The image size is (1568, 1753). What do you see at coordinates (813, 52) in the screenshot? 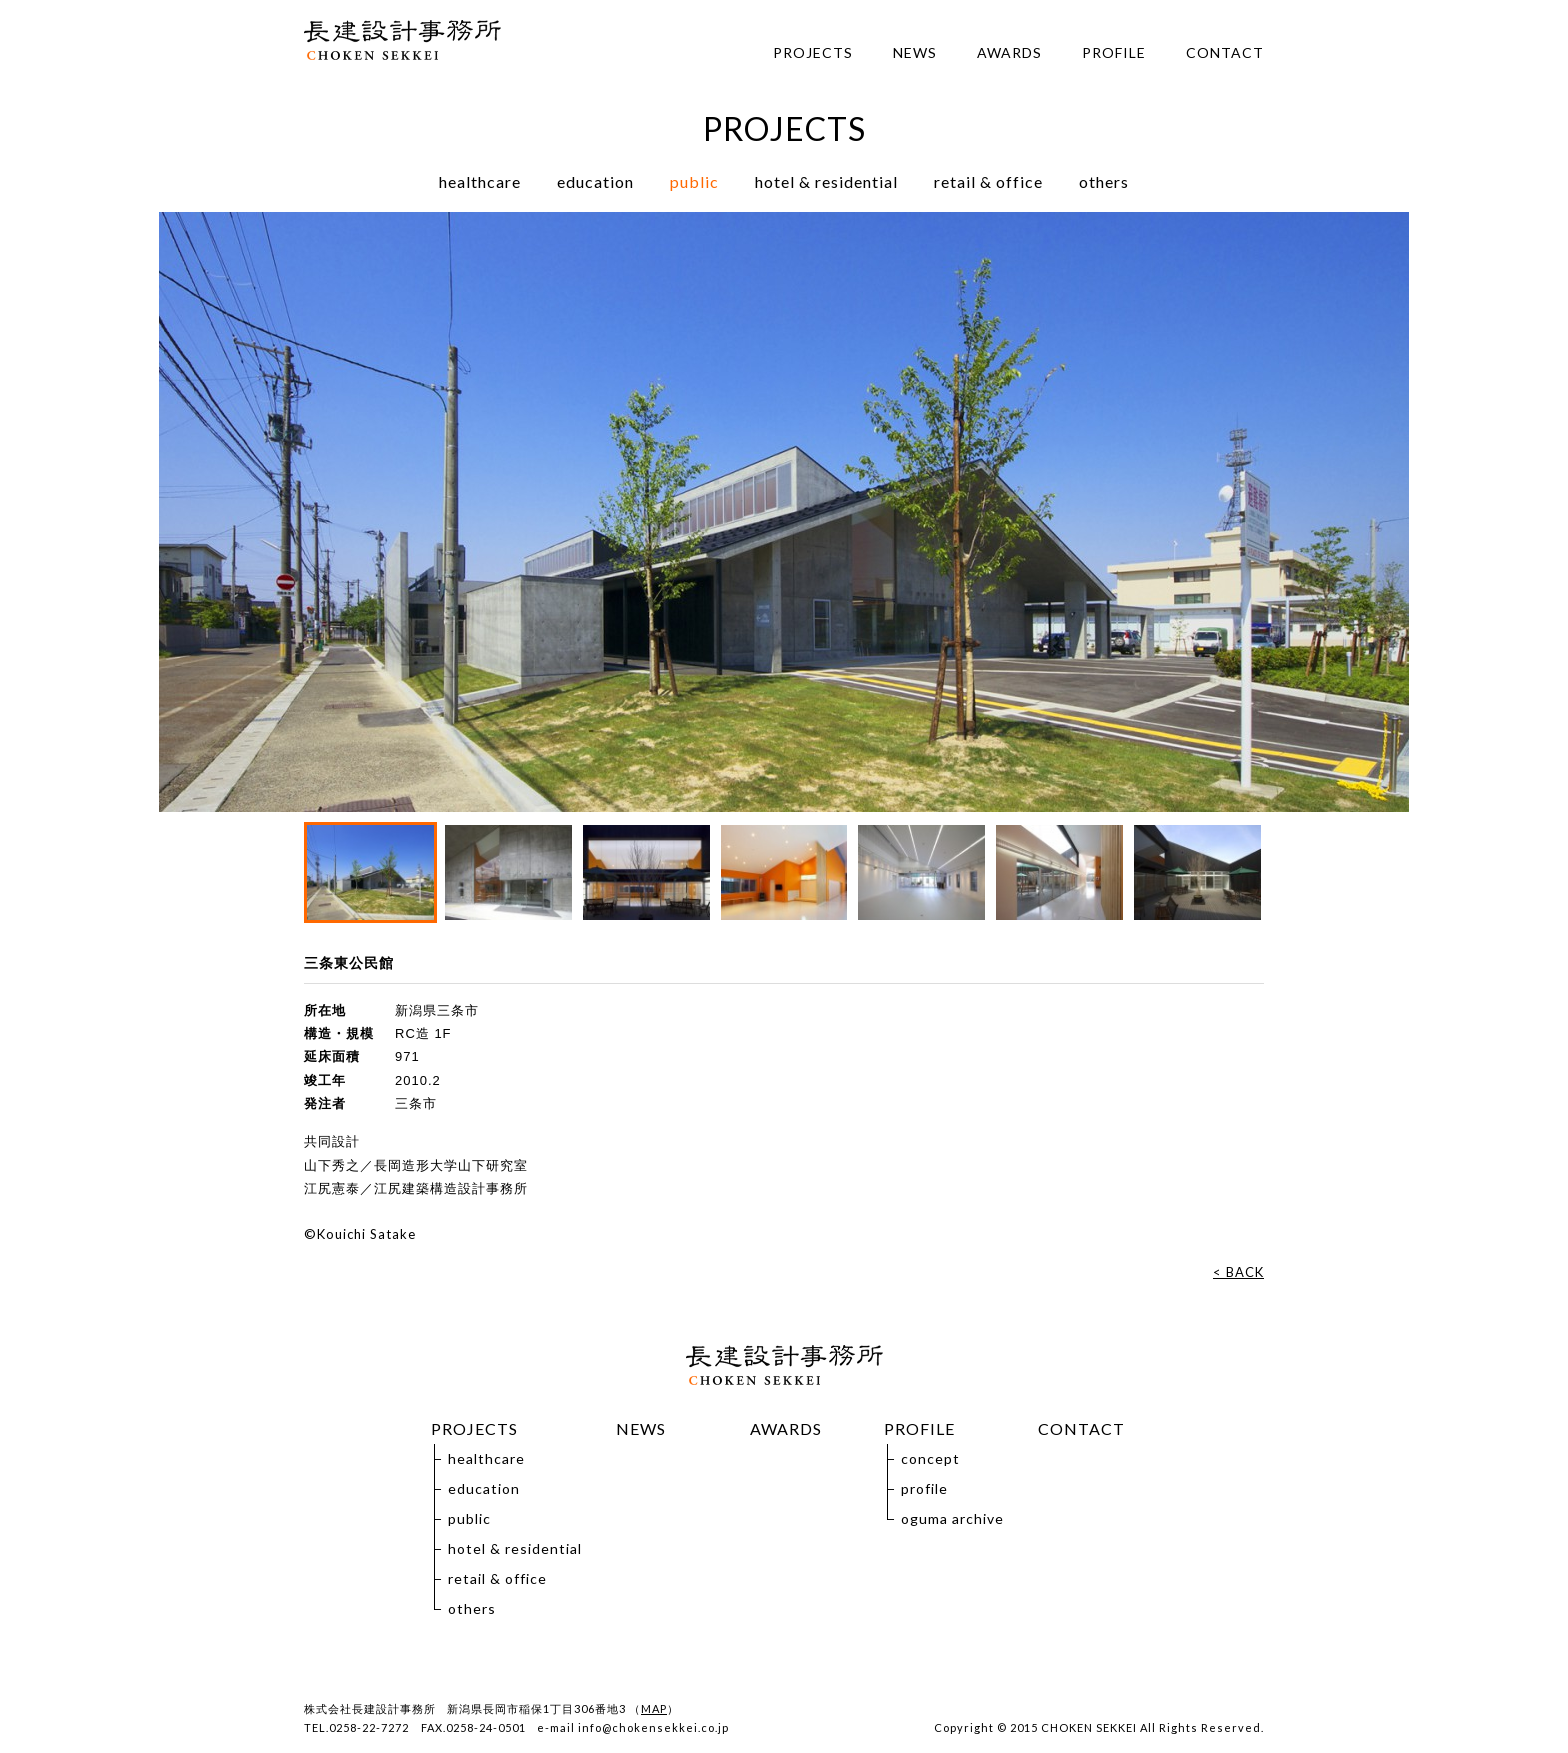
I see `PROJECTS` at bounding box center [813, 52].